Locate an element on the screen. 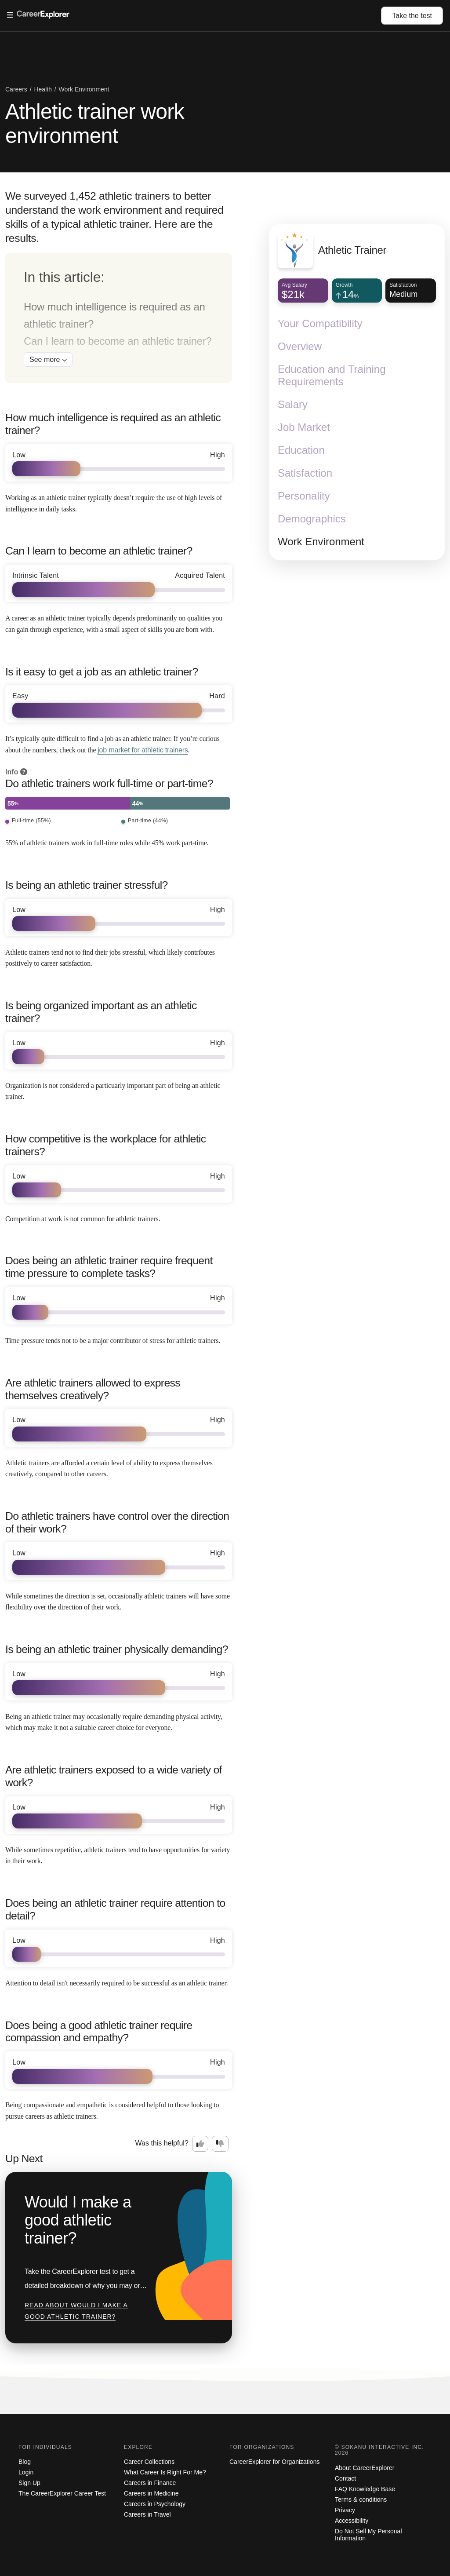 The height and width of the screenshot is (2576, 450). Overview is located at coordinates (300, 347).